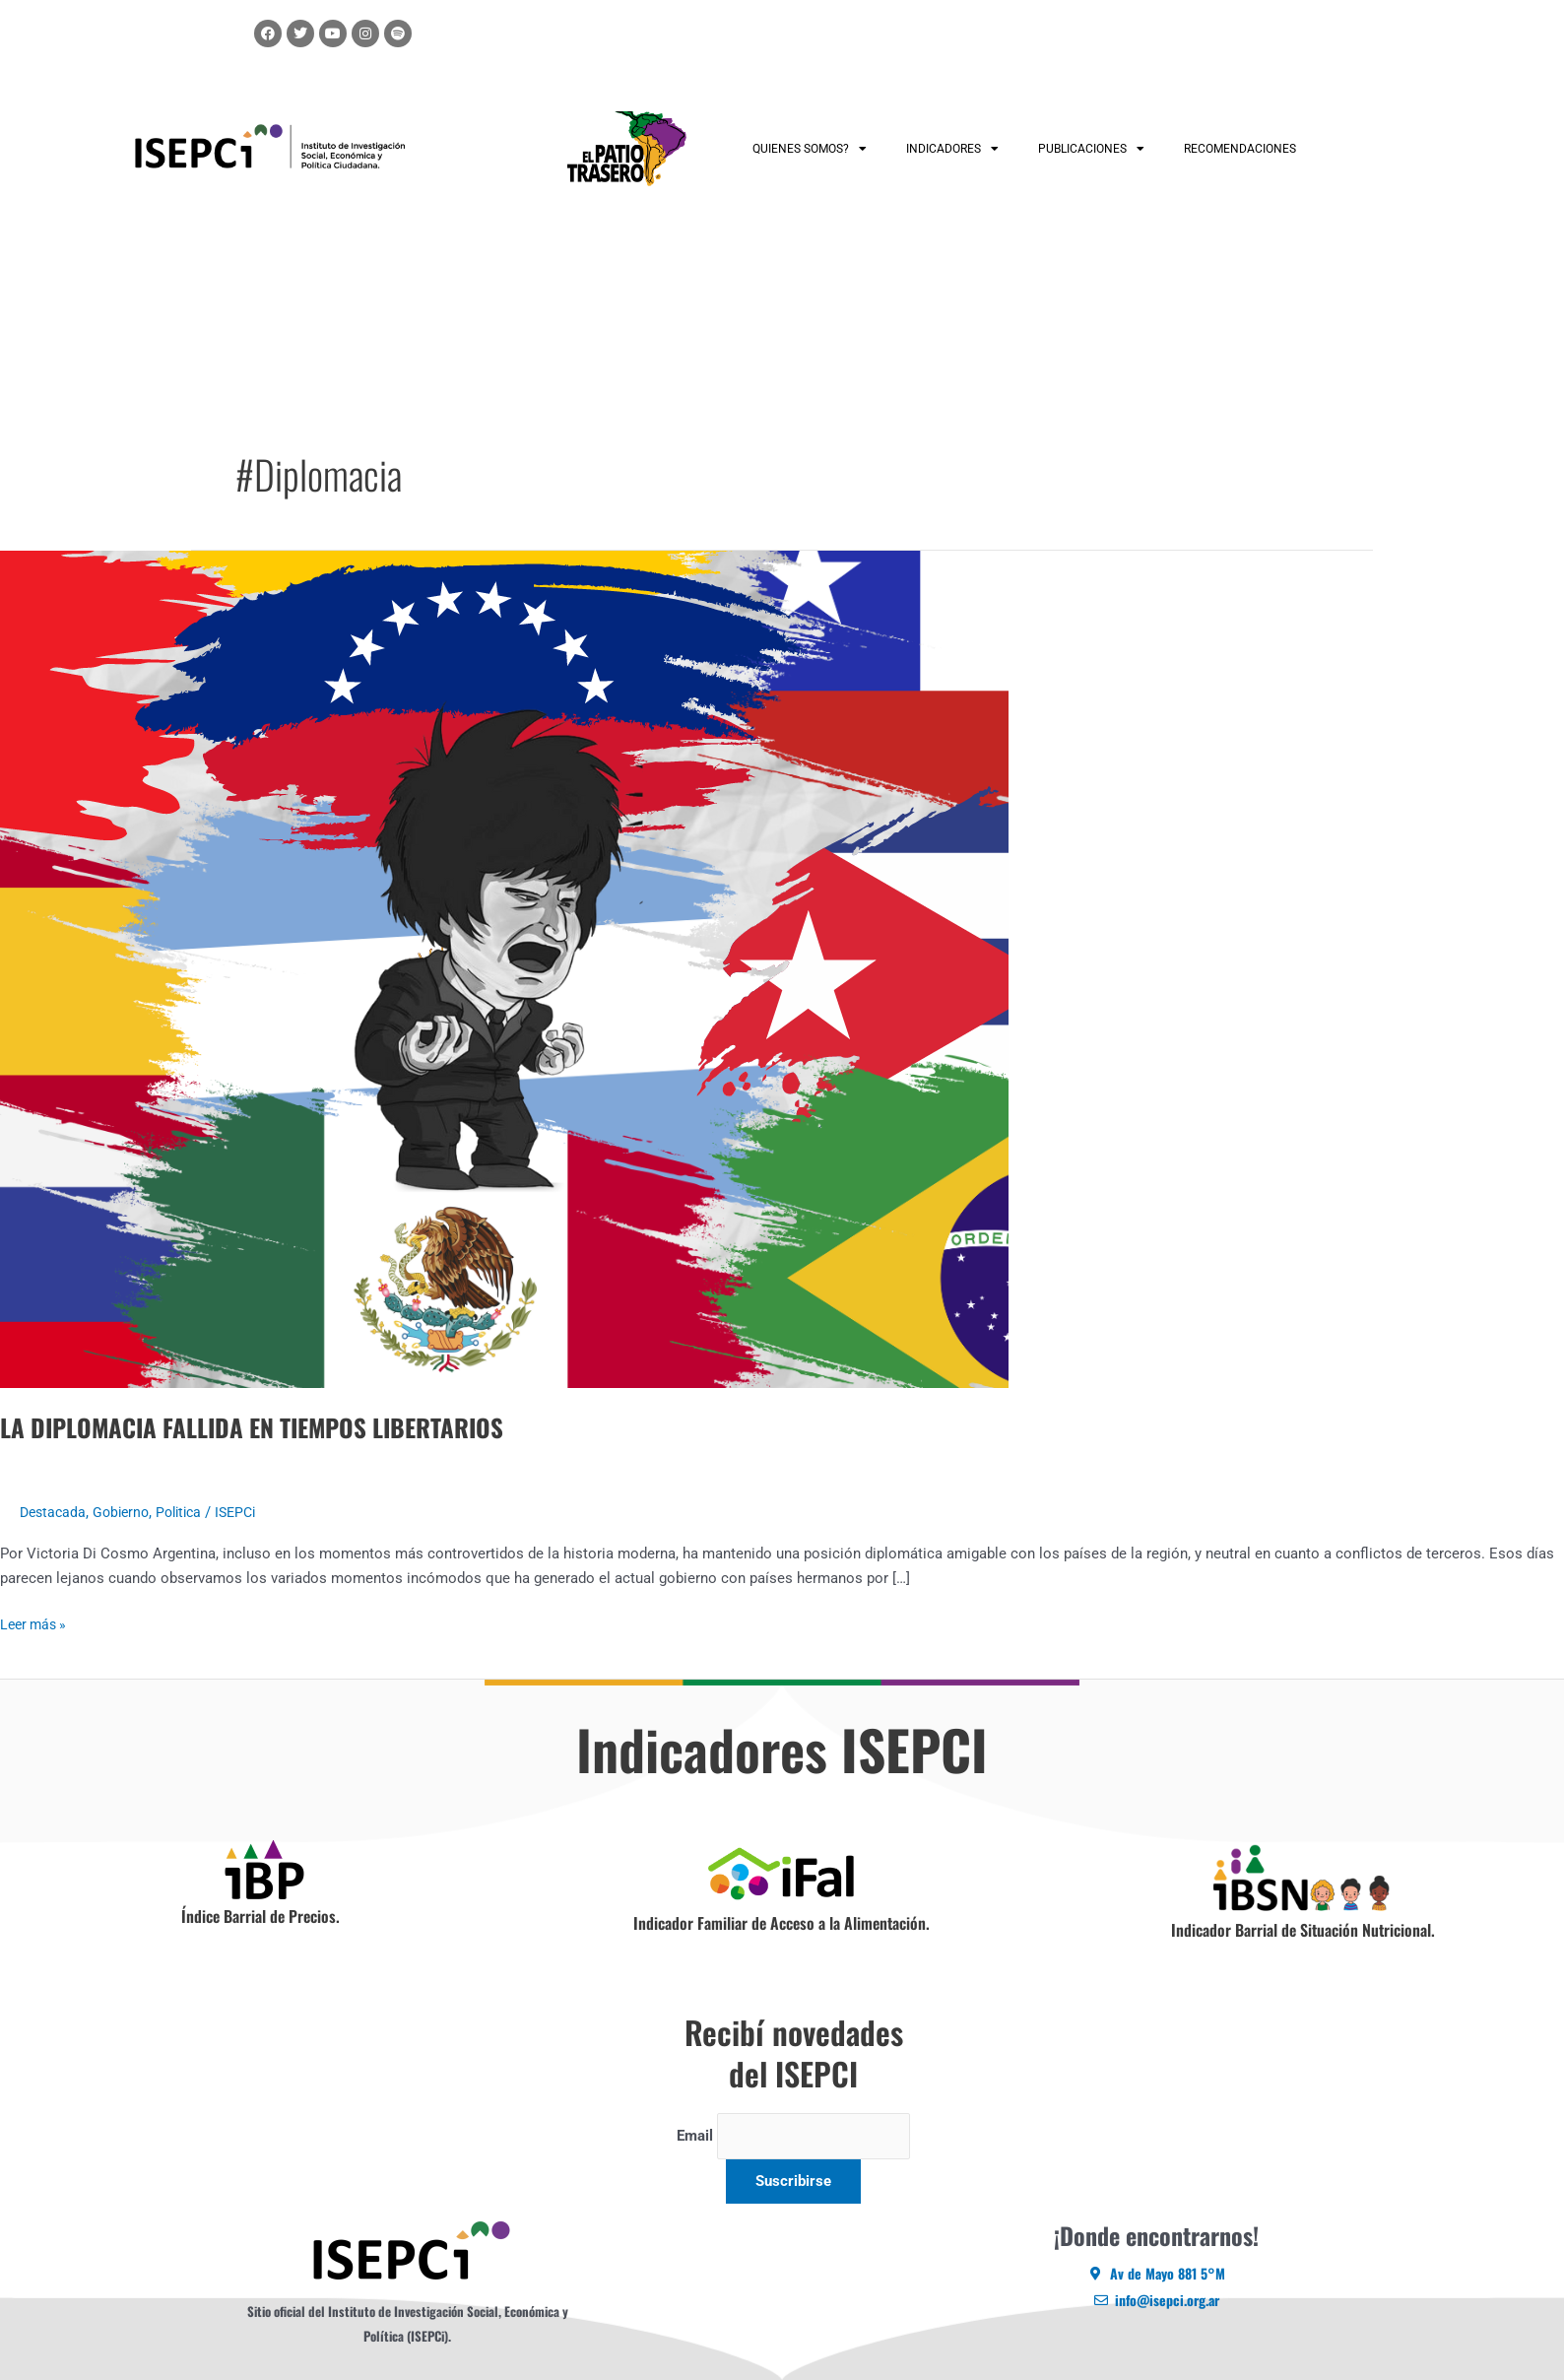 The width and height of the screenshot is (1564, 2380). I want to click on PUBLICACIONES, so click(1091, 149).